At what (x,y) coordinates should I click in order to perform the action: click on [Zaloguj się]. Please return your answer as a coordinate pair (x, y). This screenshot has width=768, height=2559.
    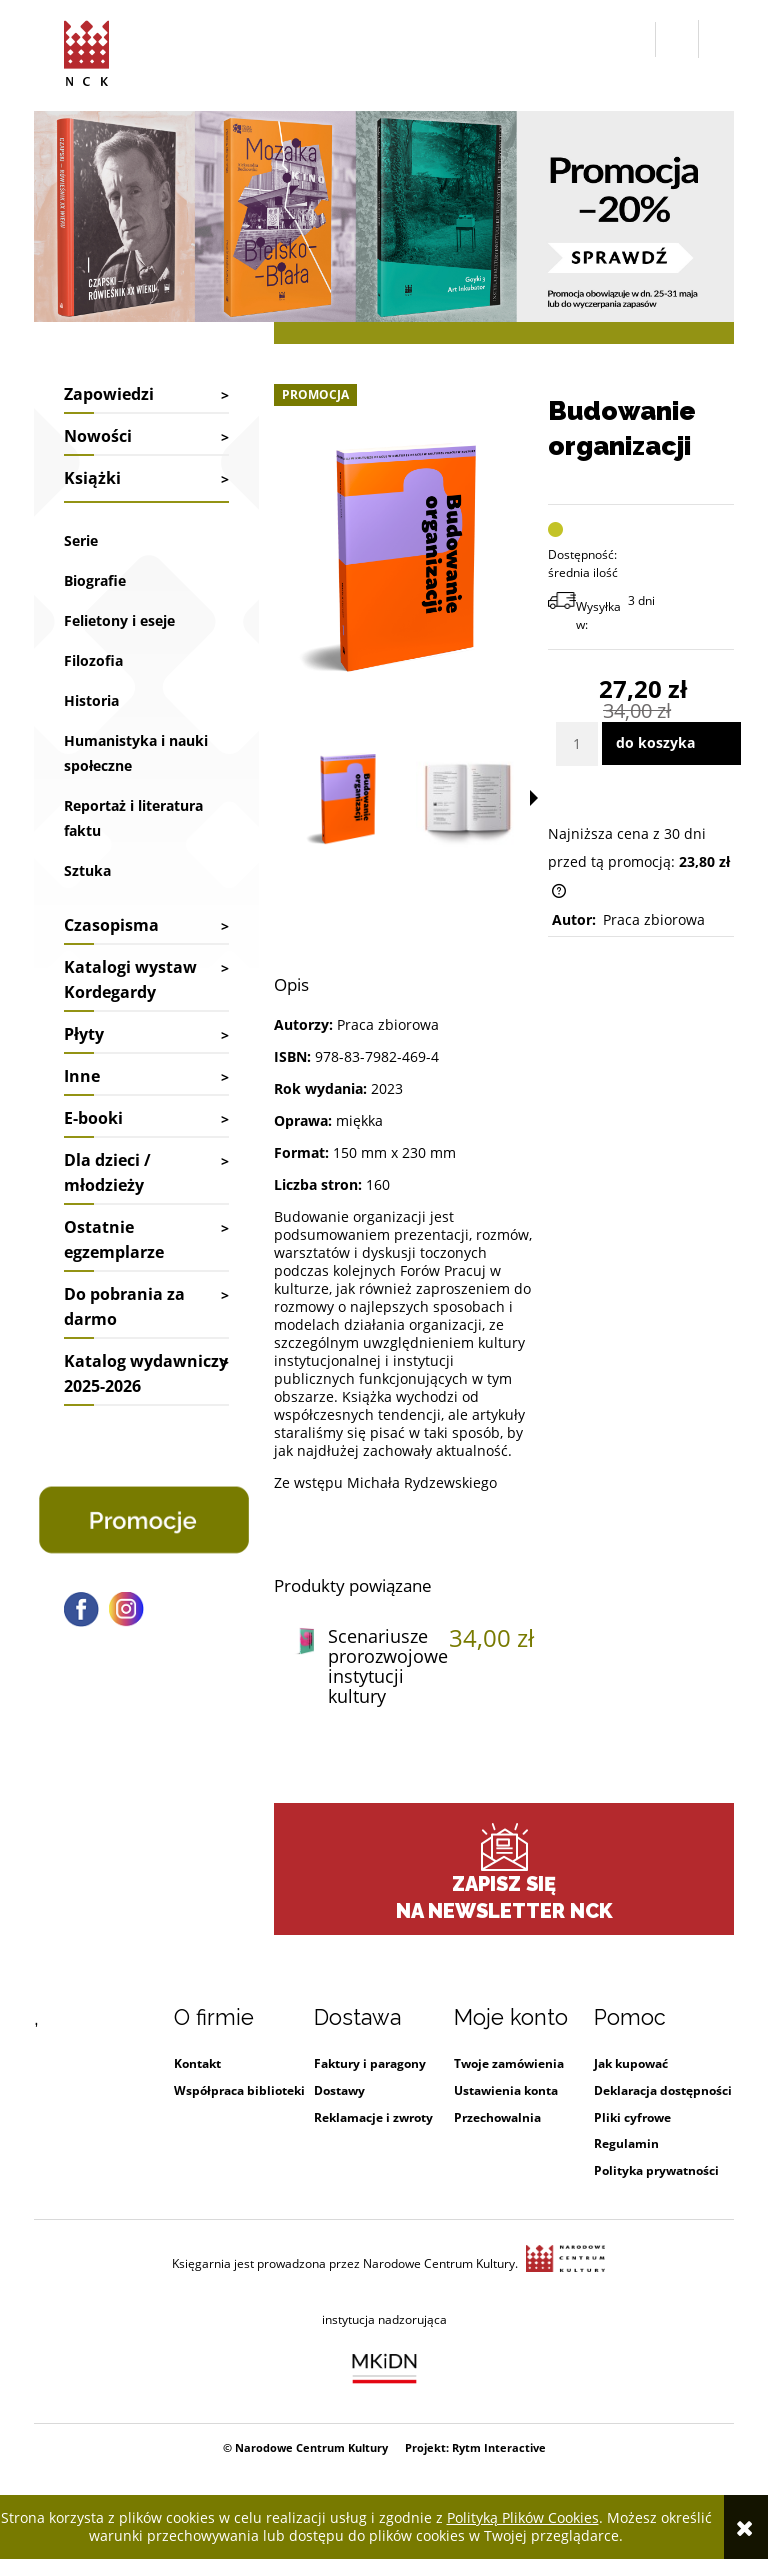
    Looking at the image, I should click on (677, 39).